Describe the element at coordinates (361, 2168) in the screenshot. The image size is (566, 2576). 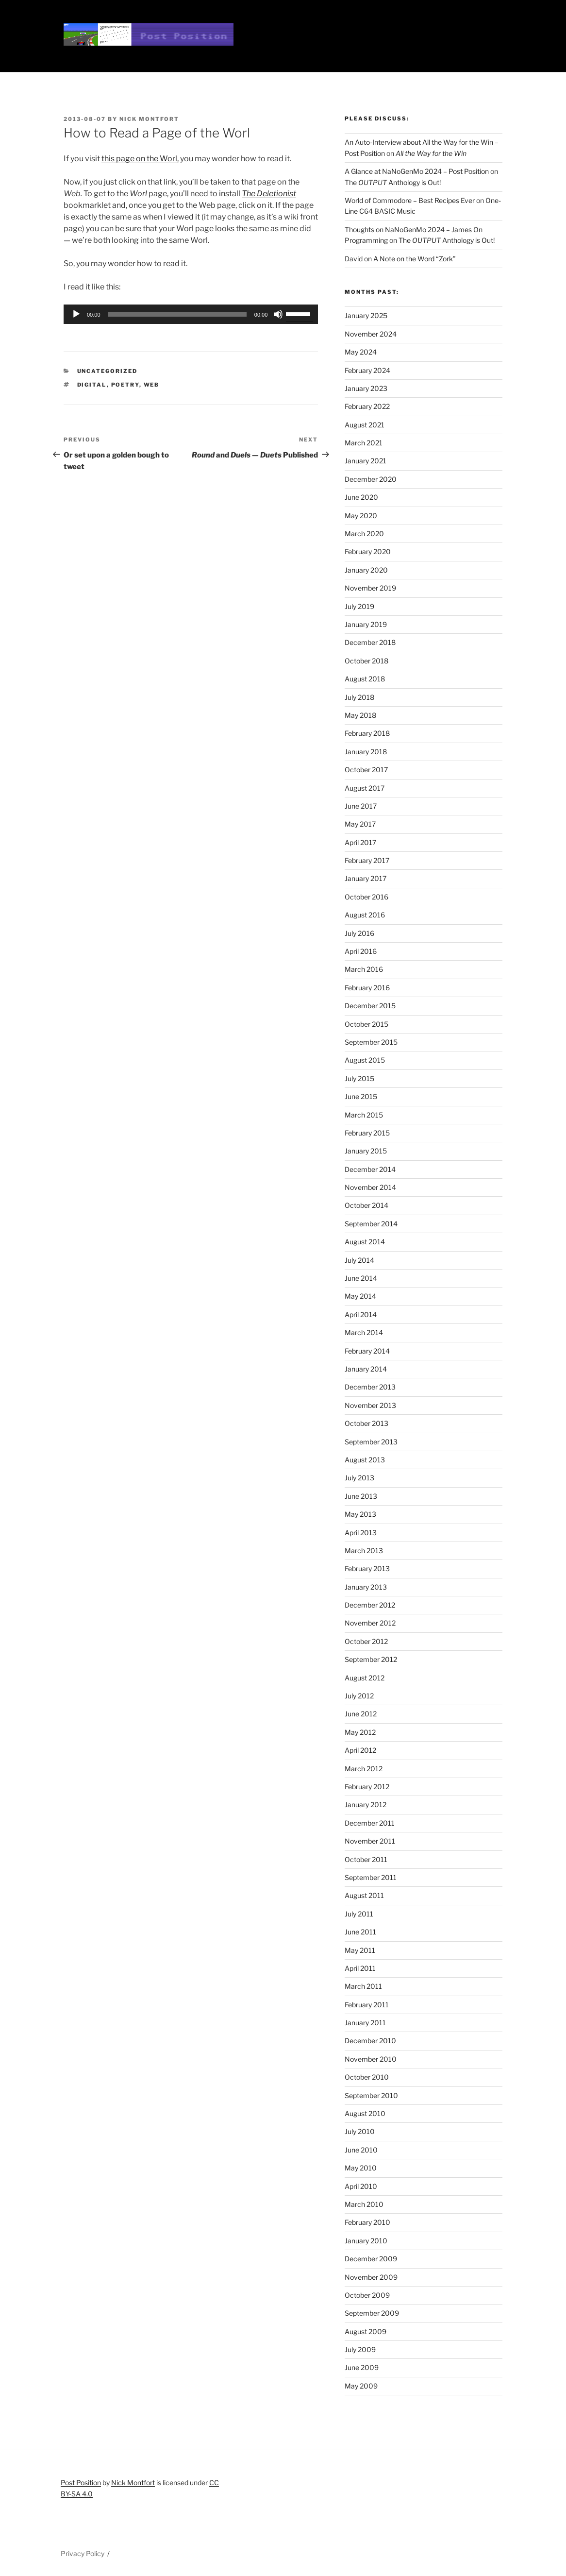
I see `May 2010` at that location.